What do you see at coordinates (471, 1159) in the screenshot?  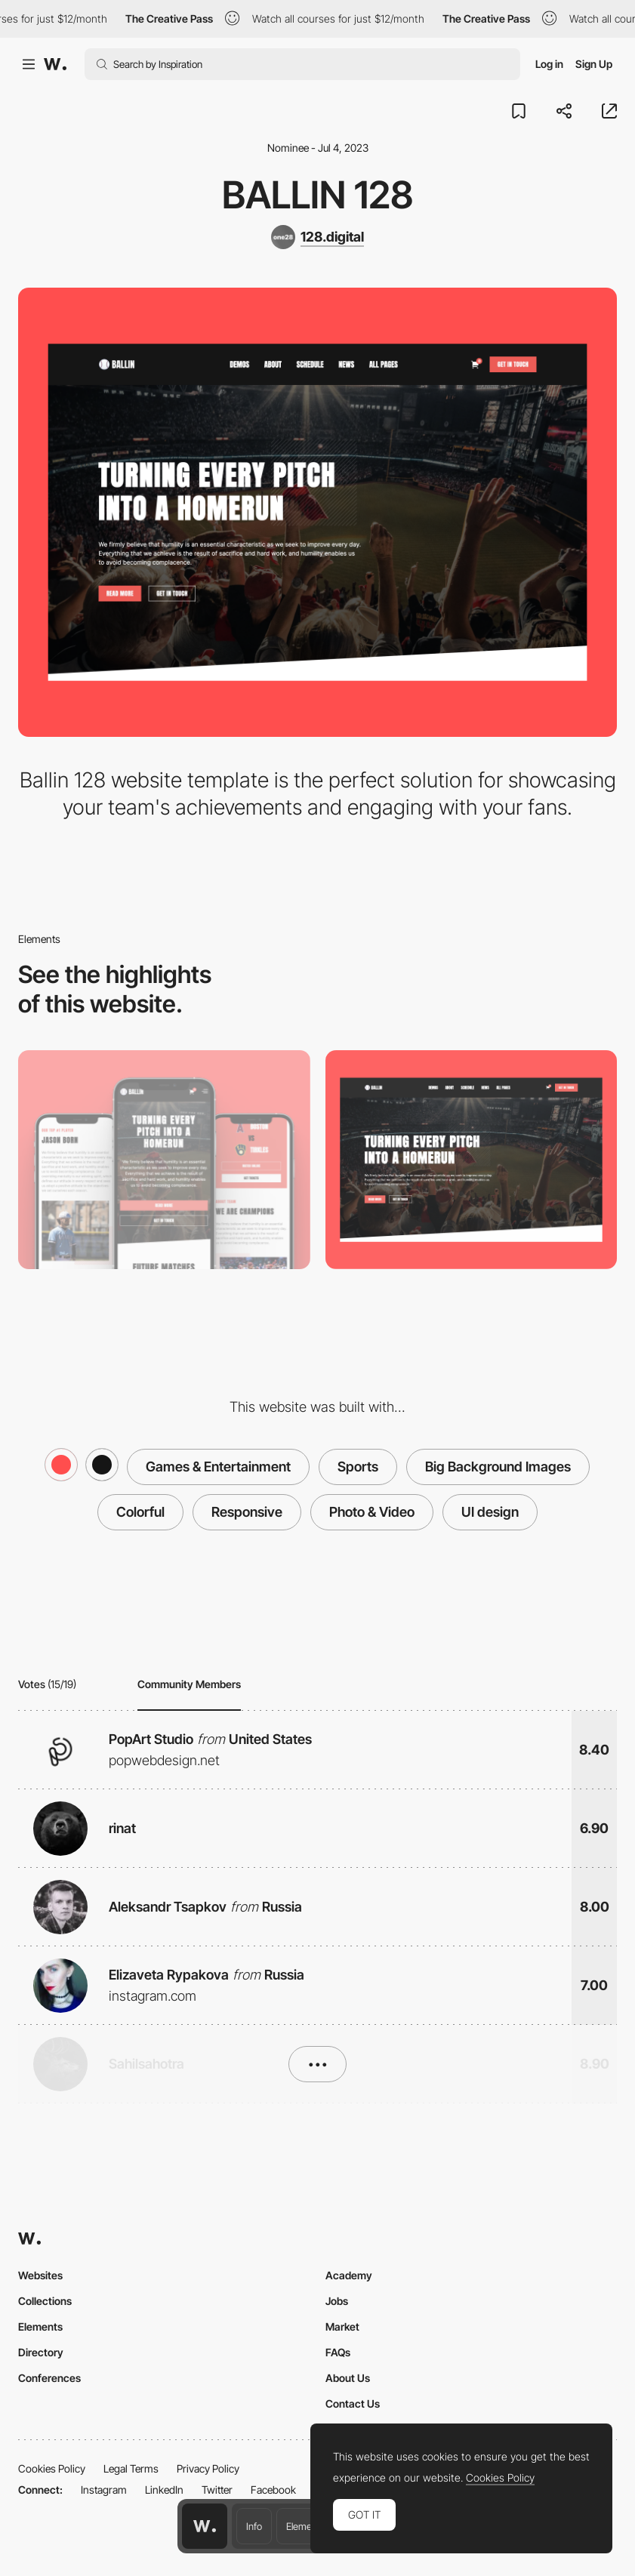 I see `[Desktop]` at bounding box center [471, 1159].